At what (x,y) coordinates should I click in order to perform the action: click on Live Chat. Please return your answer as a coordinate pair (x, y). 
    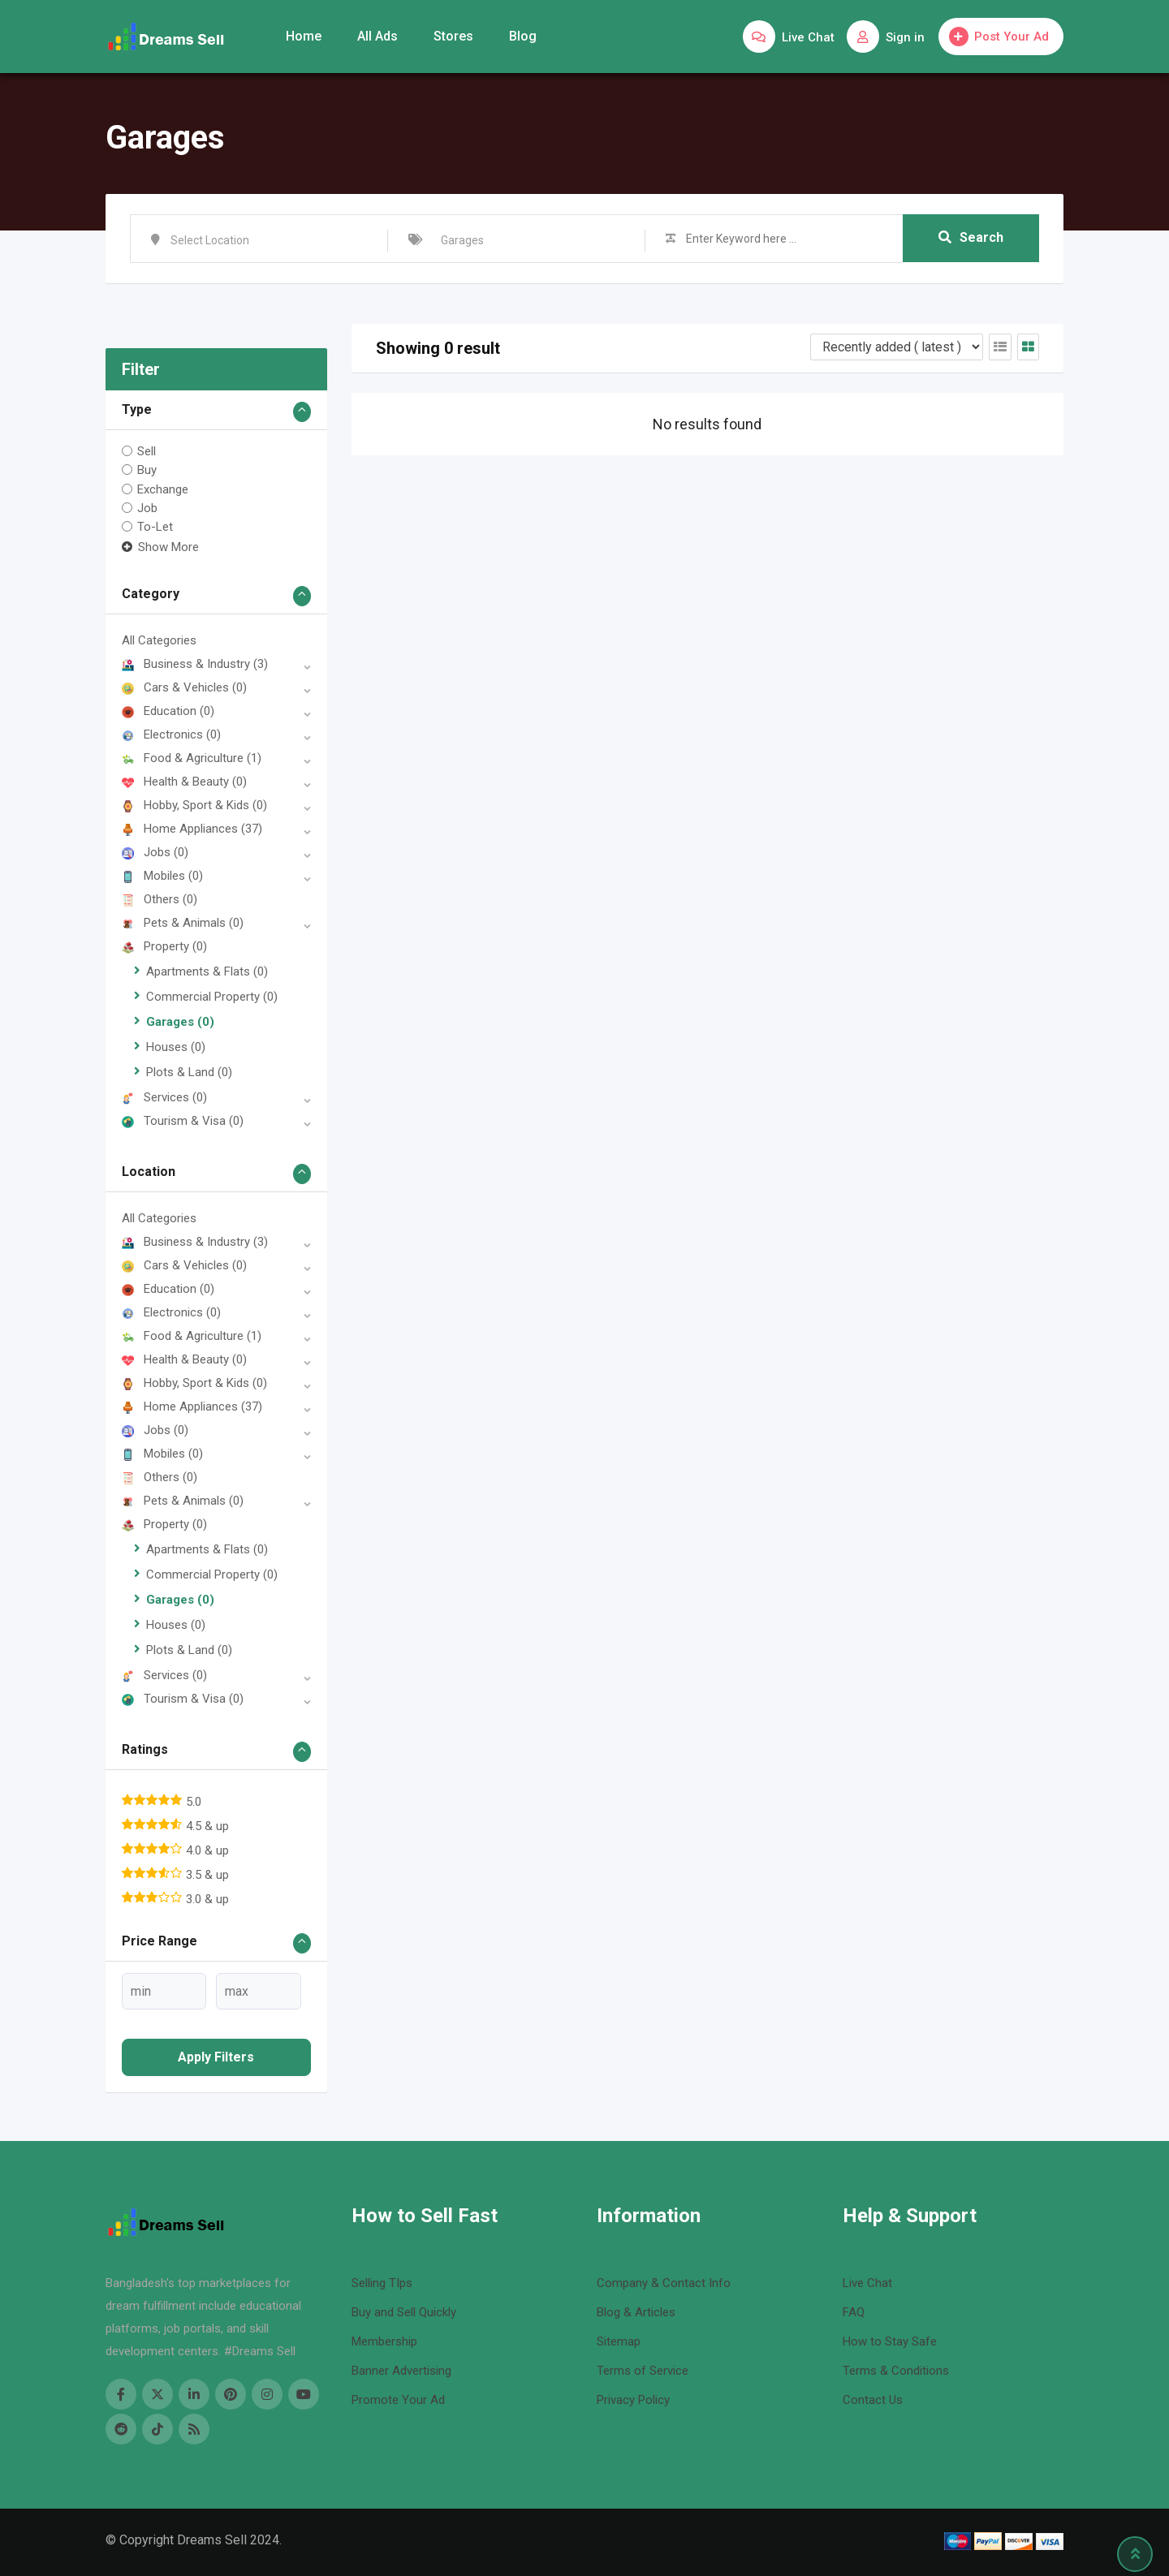
    Looking at the image, I should click on (867, 2283).